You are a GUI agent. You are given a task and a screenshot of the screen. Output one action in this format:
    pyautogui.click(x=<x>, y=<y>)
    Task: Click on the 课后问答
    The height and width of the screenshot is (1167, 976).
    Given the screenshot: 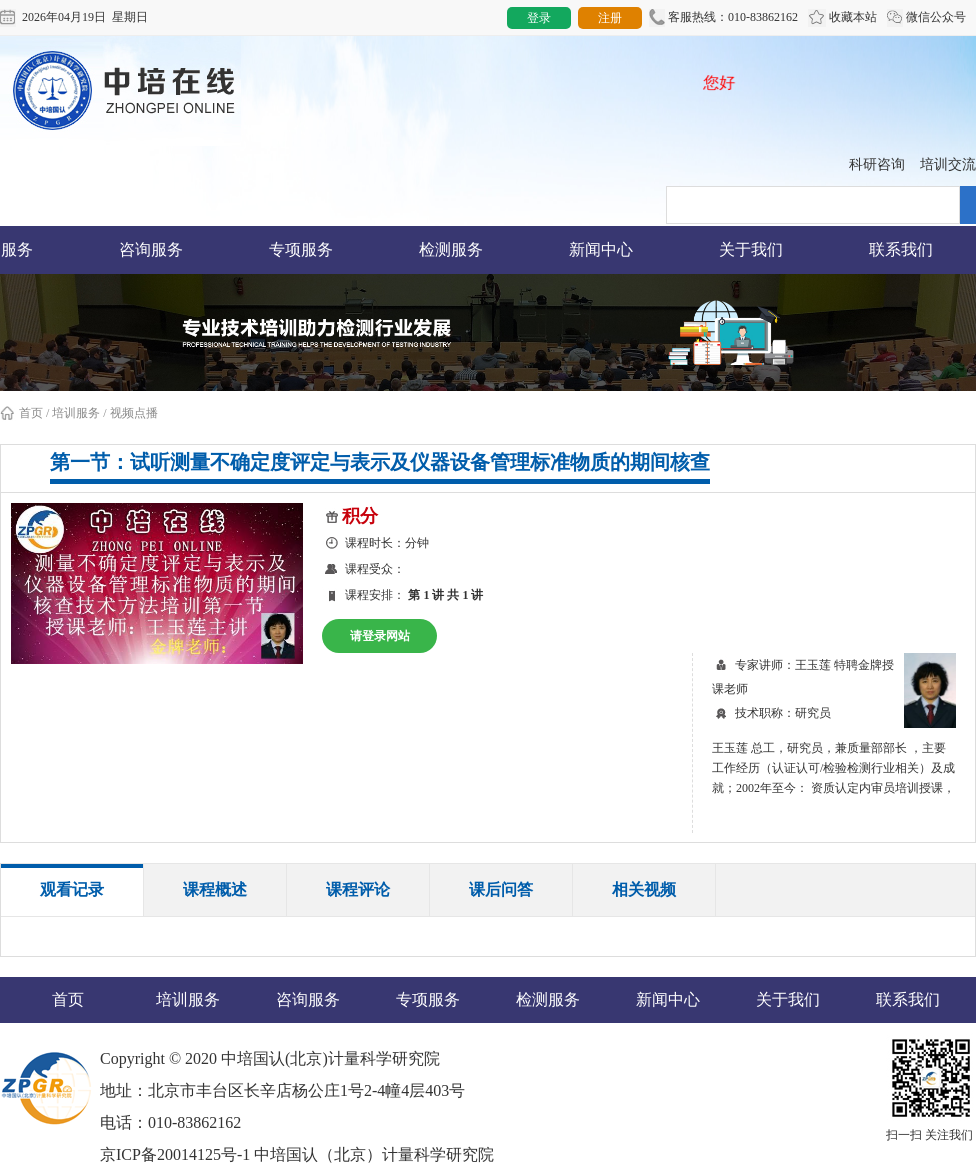 What is the action you would take?
    pyautogui.click(x=501, y=889)
    